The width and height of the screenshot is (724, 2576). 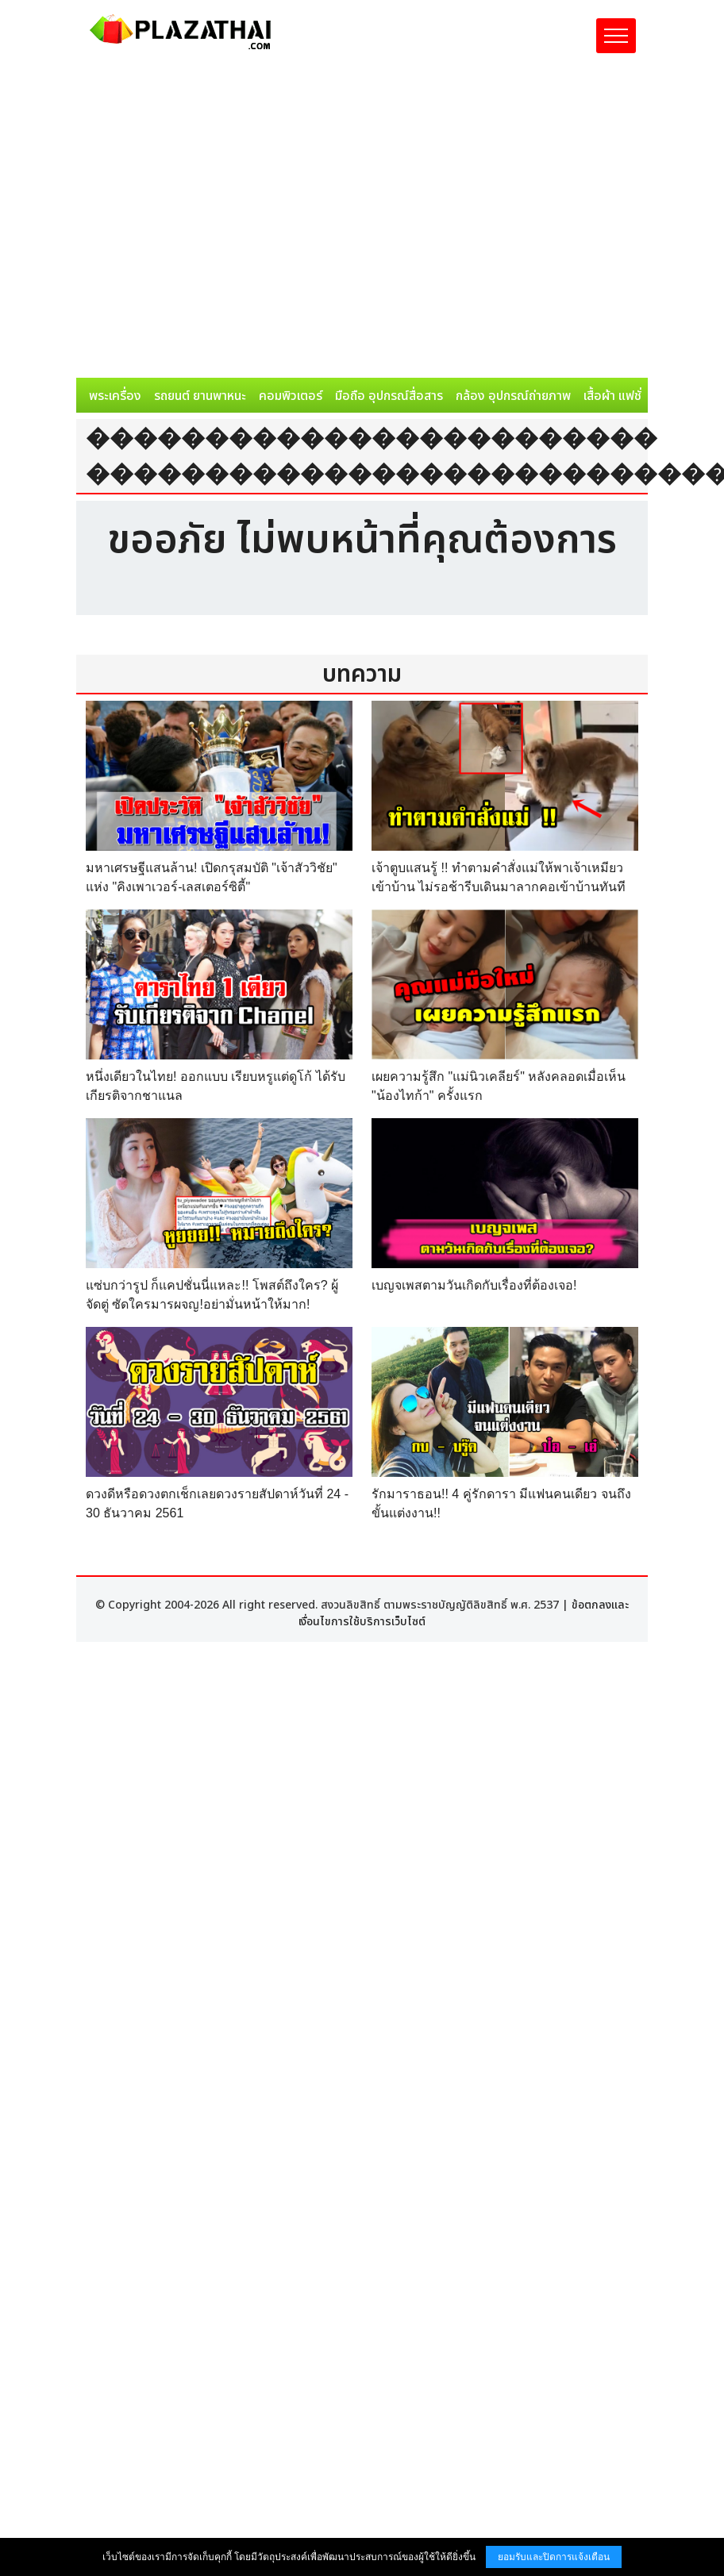 I want to click on มือถือ อุปกรณ์สื่อสาร, so click(x=389, y=396).